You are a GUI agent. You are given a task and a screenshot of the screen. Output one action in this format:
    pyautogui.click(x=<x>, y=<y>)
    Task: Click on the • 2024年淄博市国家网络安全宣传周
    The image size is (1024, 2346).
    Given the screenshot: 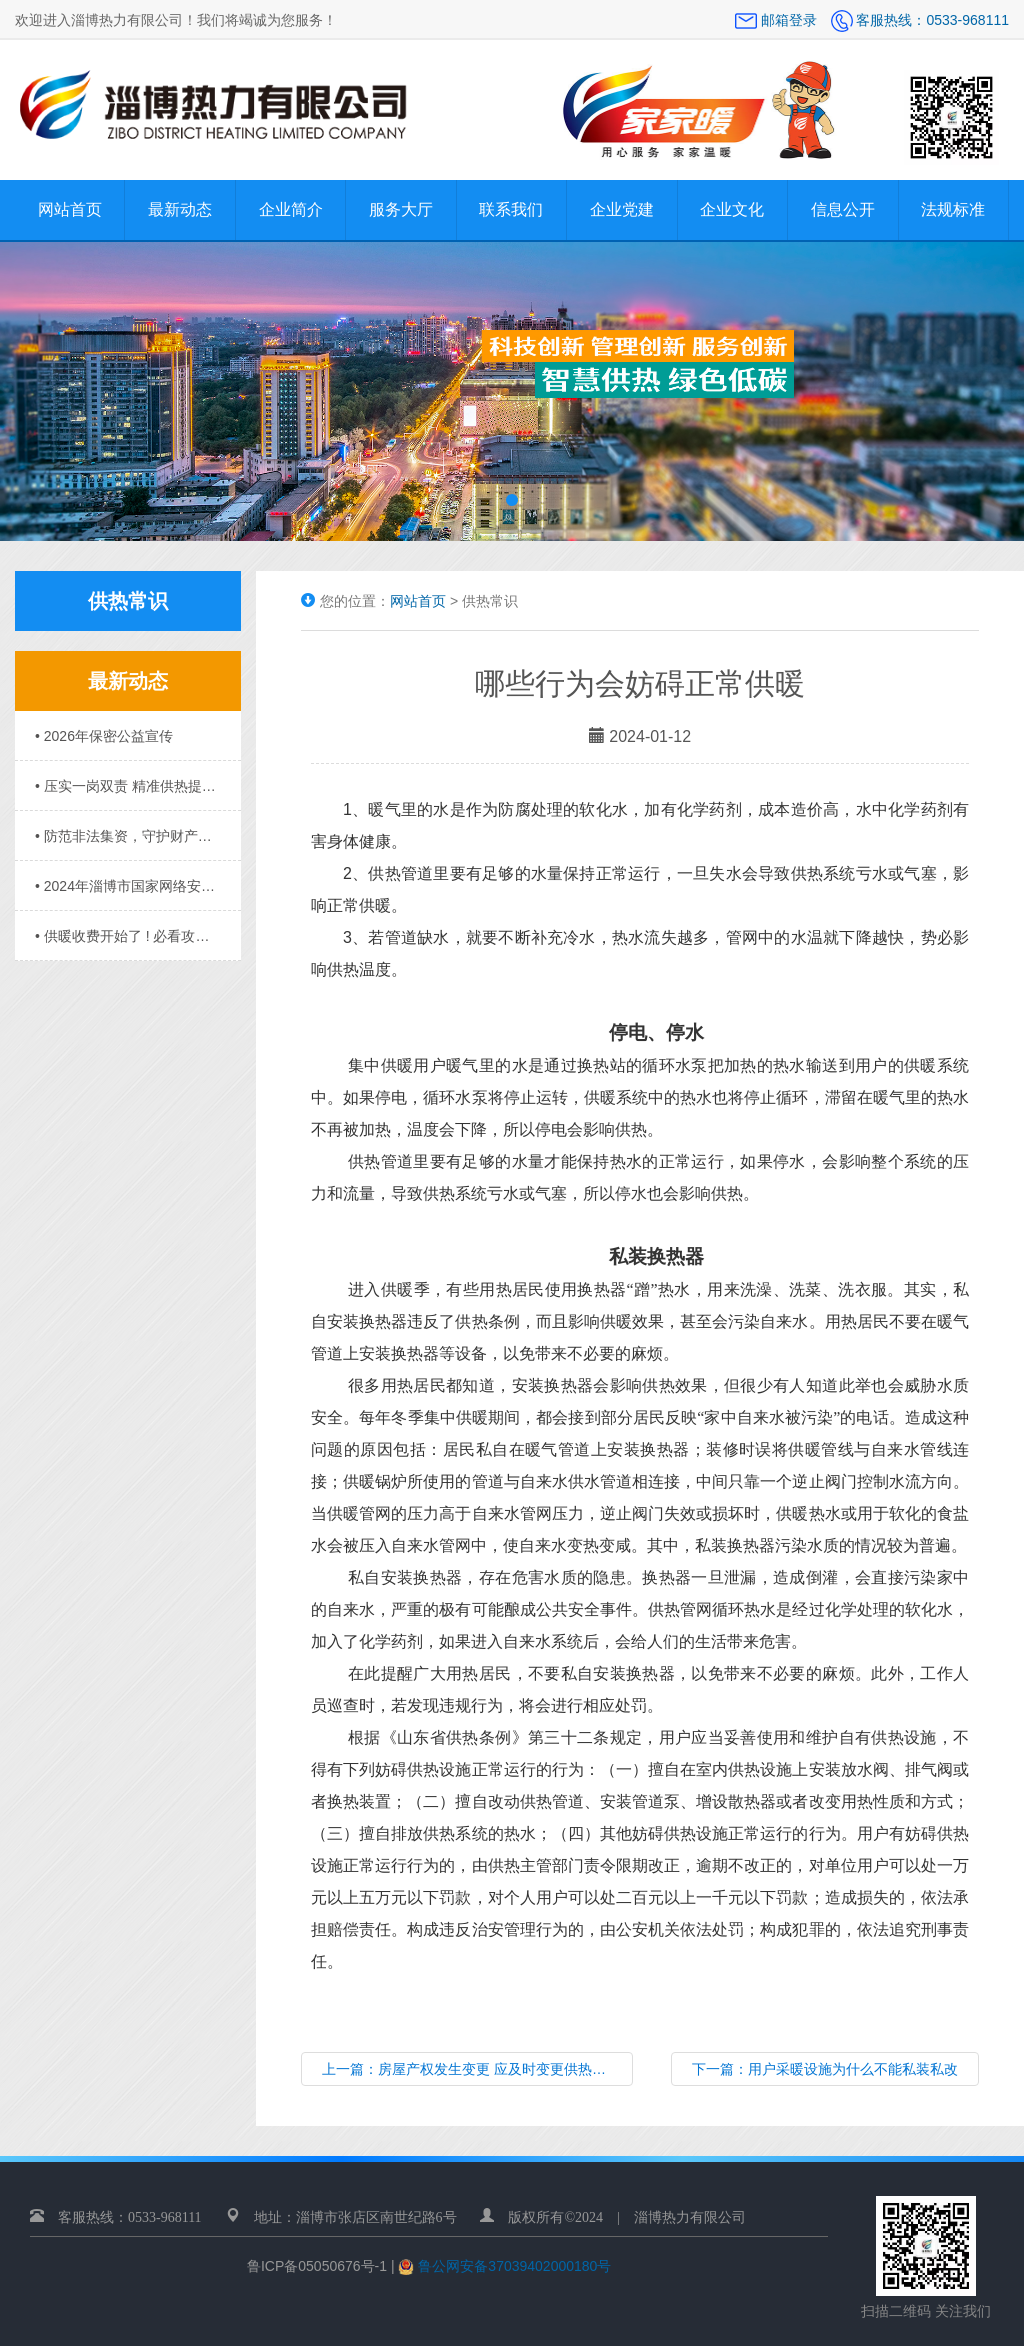 What is the action you would take?
    pyautogui.click(x=128, y=886)
    